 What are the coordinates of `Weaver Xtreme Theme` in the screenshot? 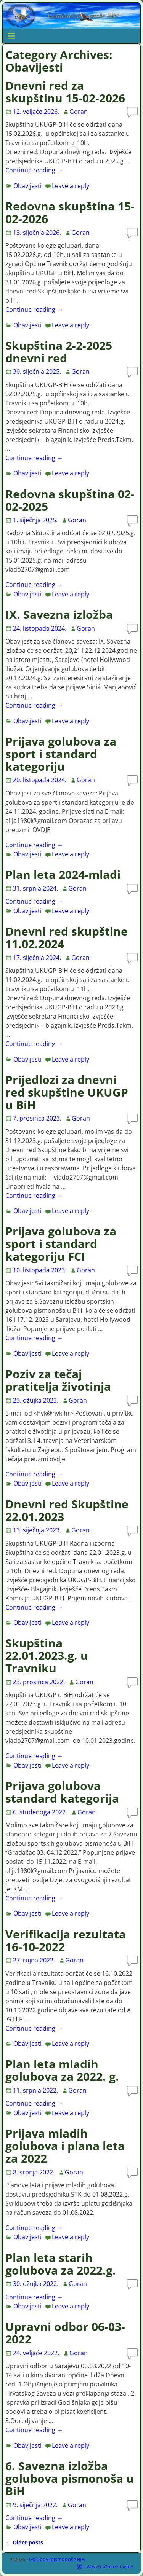 It's located at (109, 2566).